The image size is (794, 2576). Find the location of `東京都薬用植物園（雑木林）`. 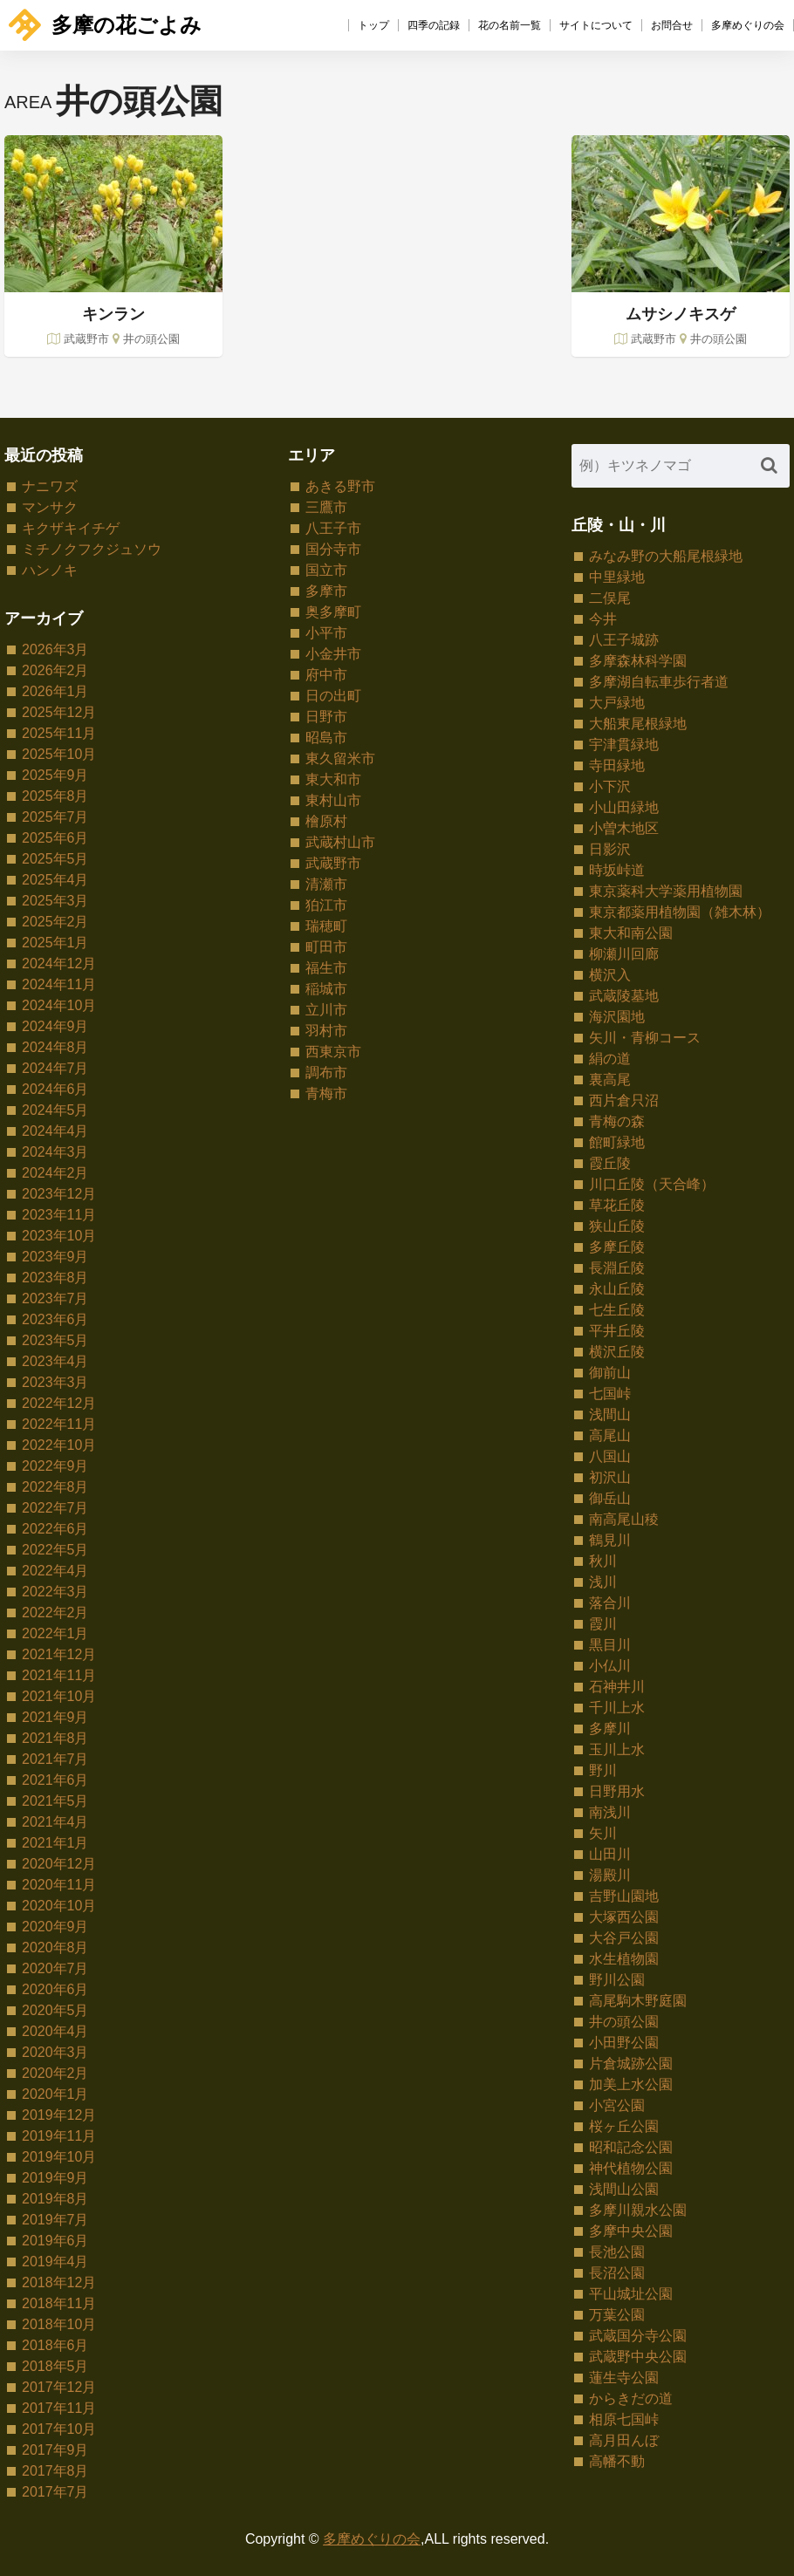

東京都薬用植物園（雑木林） is located at coordinates (679, 912).